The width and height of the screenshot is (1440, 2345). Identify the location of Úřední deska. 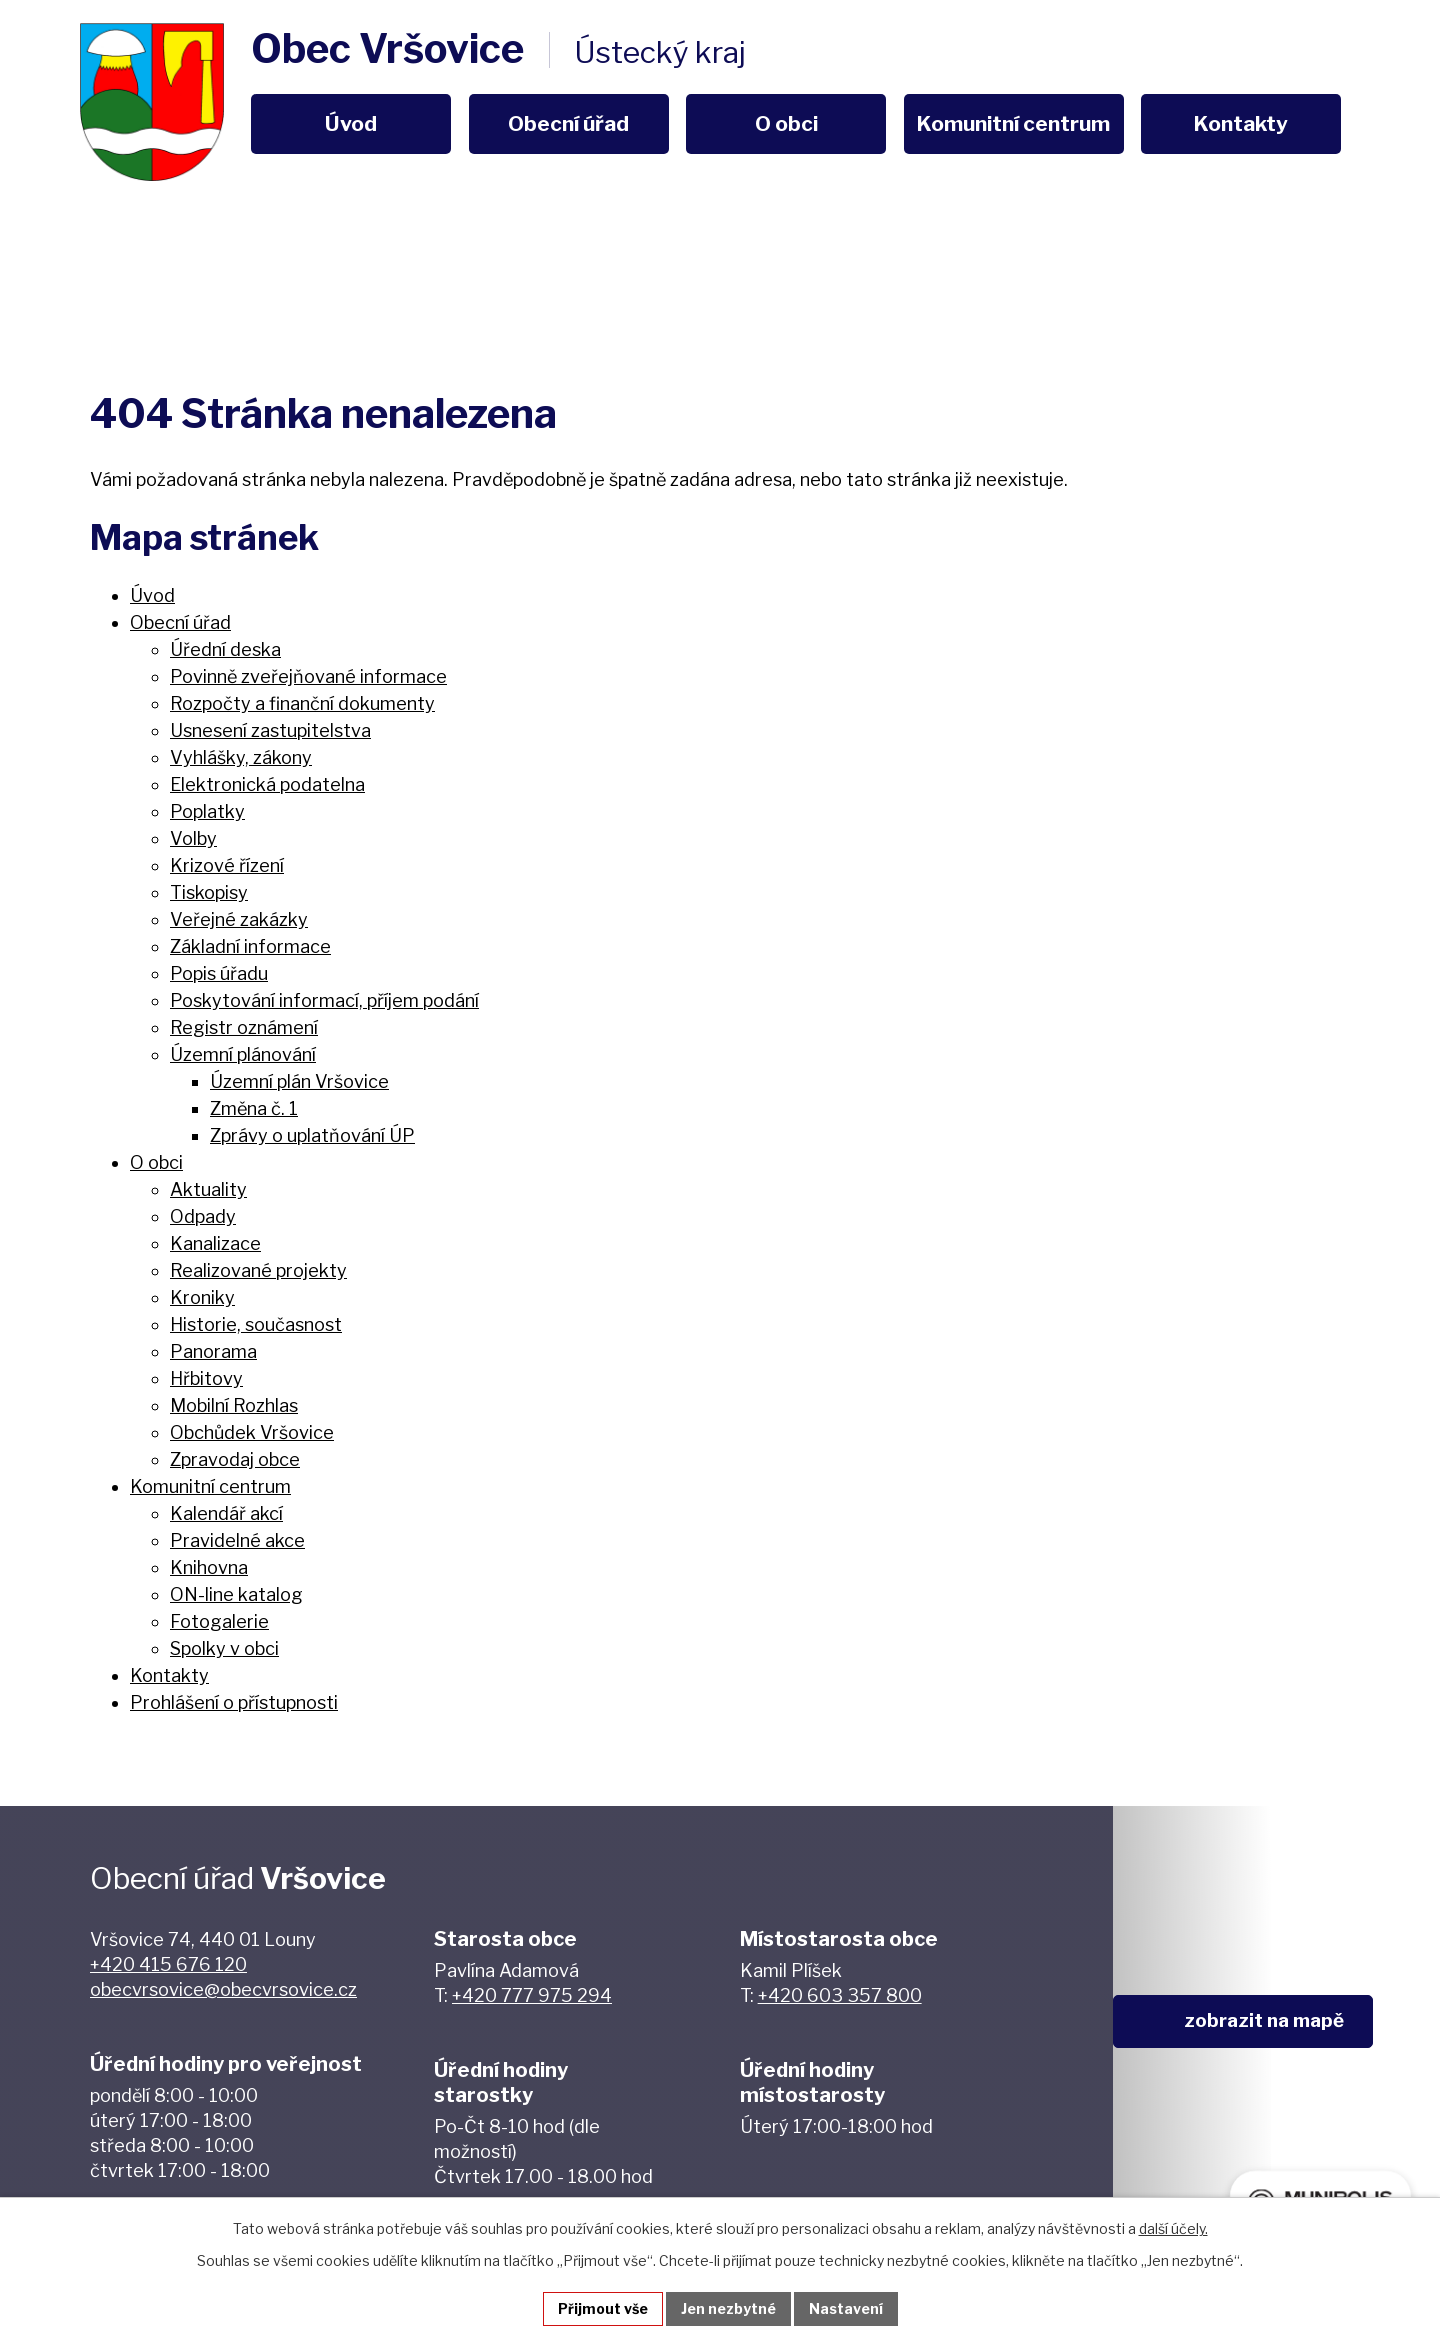
(225, 649).